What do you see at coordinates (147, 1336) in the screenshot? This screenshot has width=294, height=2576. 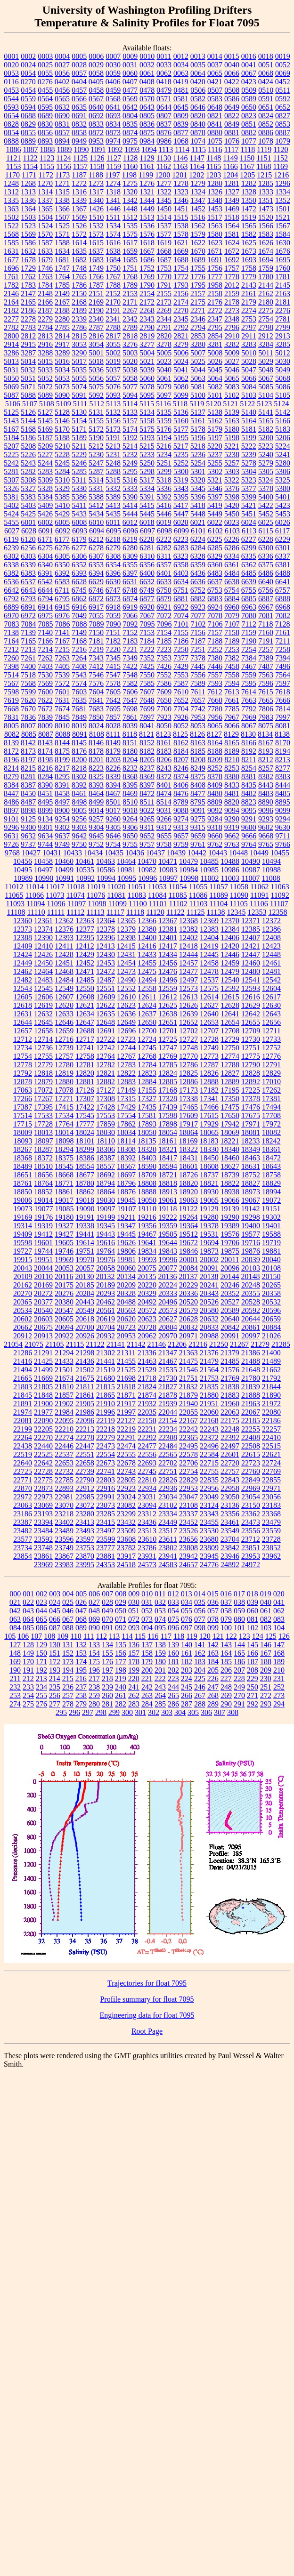 I see `20962` at bounding box center [147, 1336].